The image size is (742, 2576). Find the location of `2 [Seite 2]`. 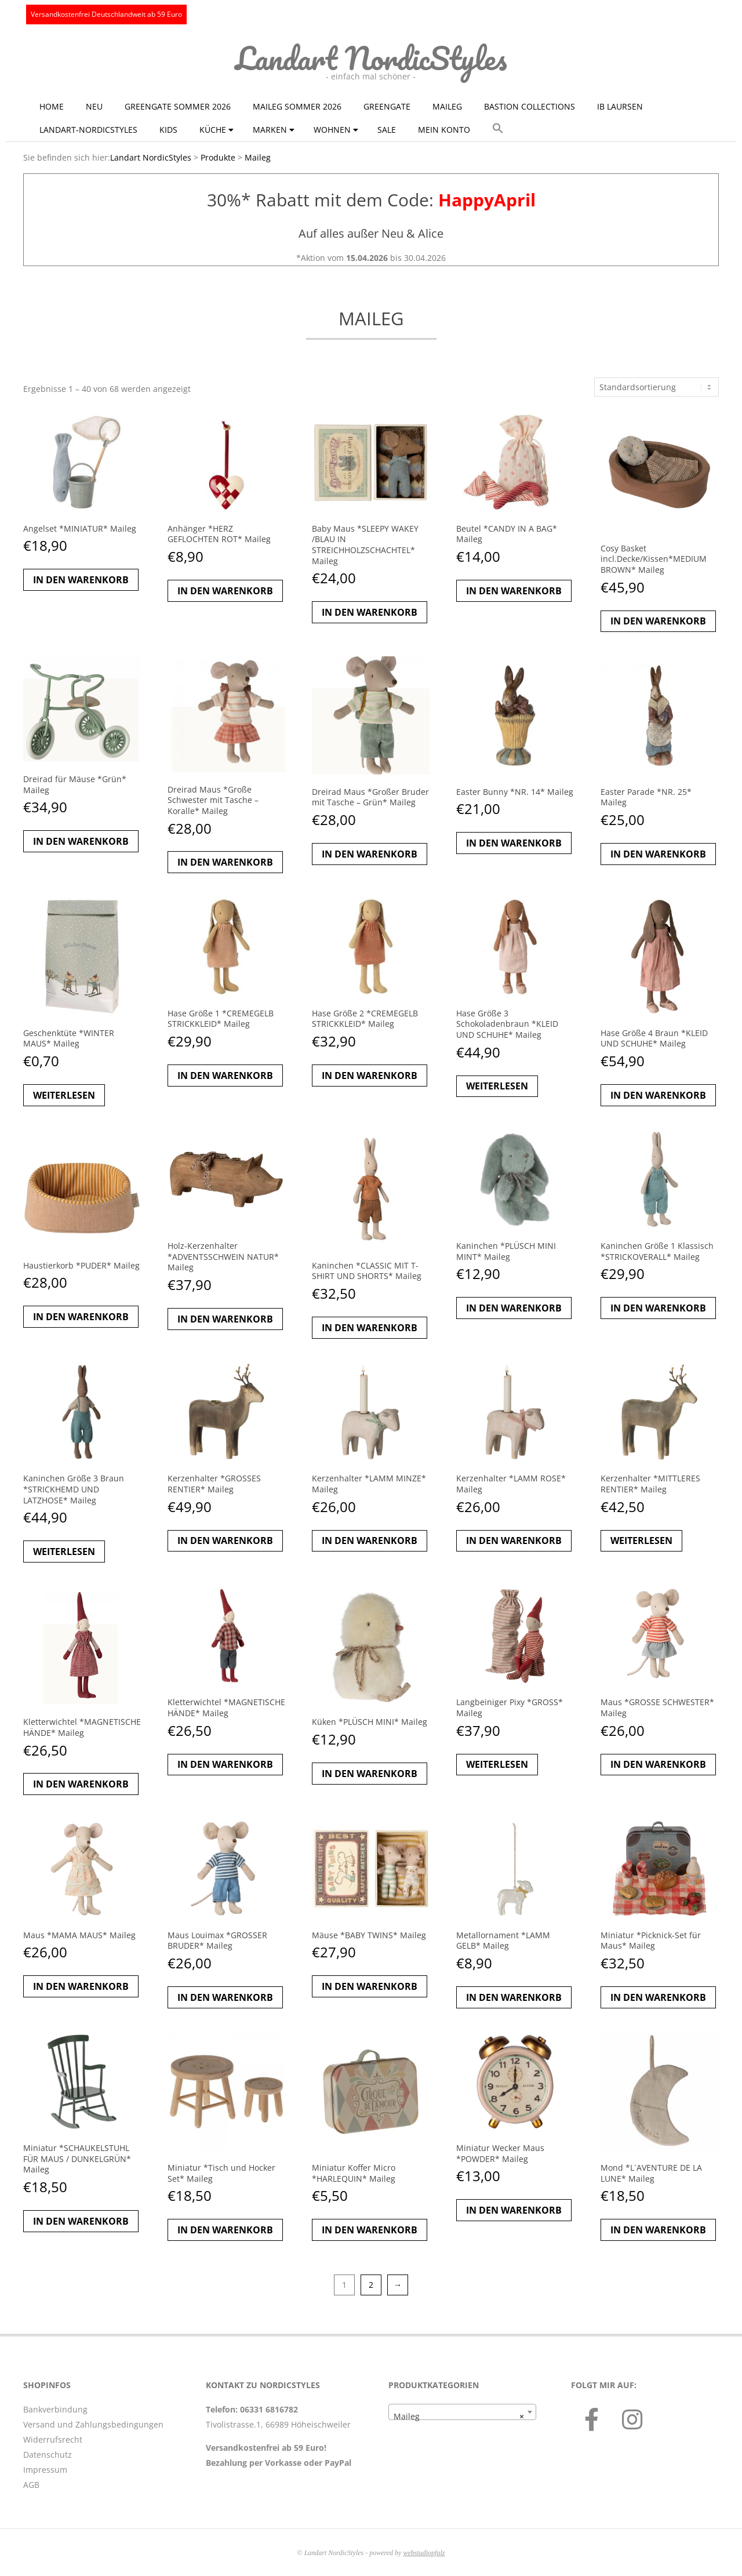

2 [Seite 2] is located at coordinates (371, 2284).